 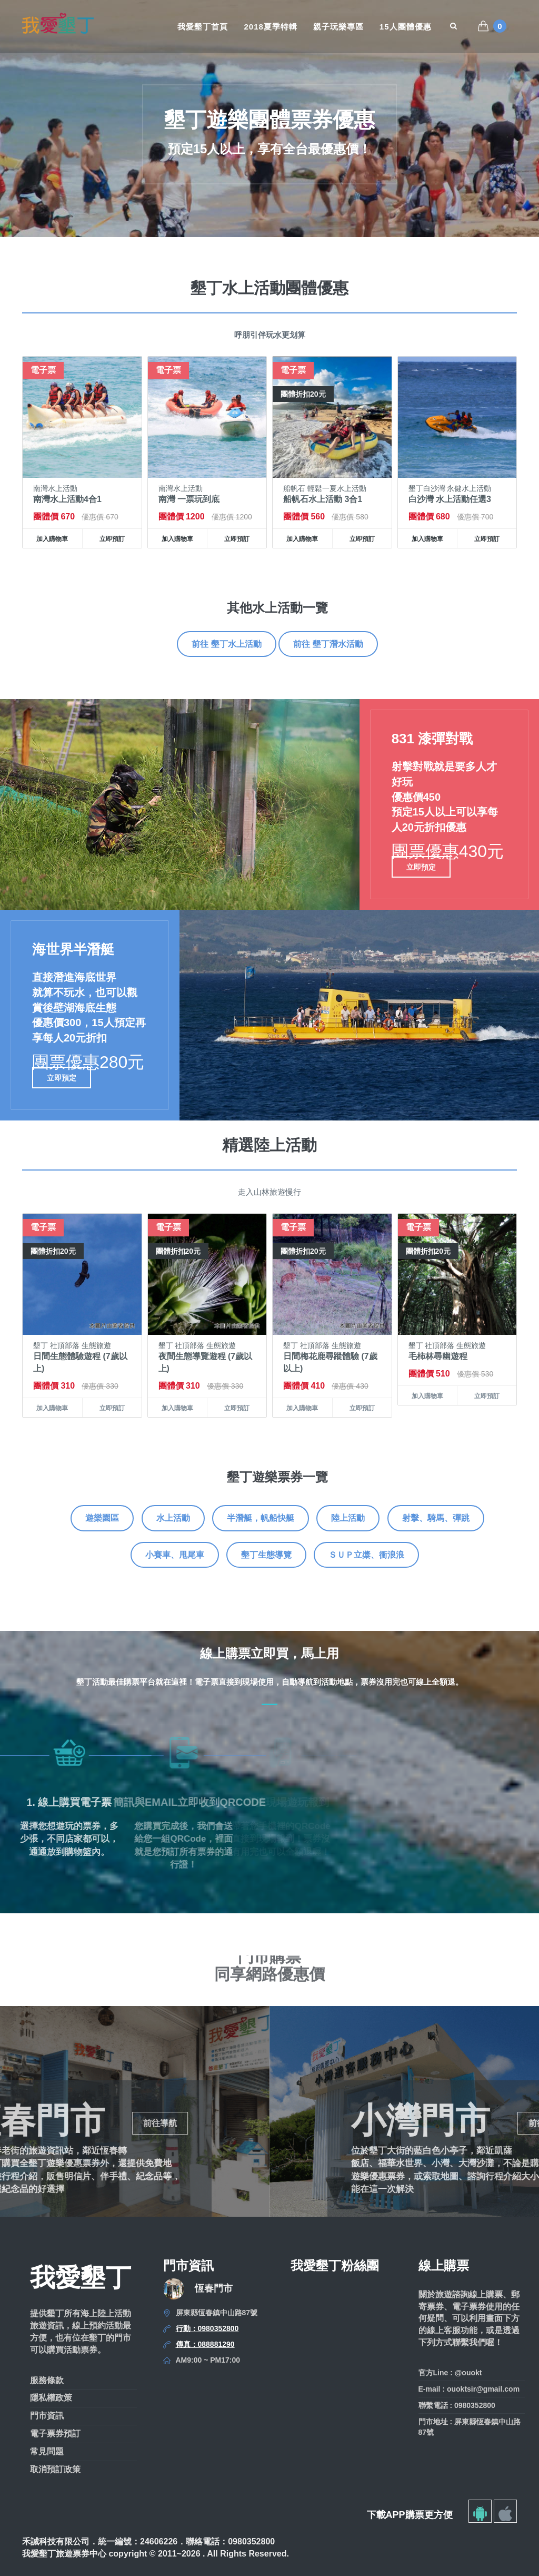 I want to click on ＳＵＰ立槳、衝浪浪, so click(x=366, y=1554).